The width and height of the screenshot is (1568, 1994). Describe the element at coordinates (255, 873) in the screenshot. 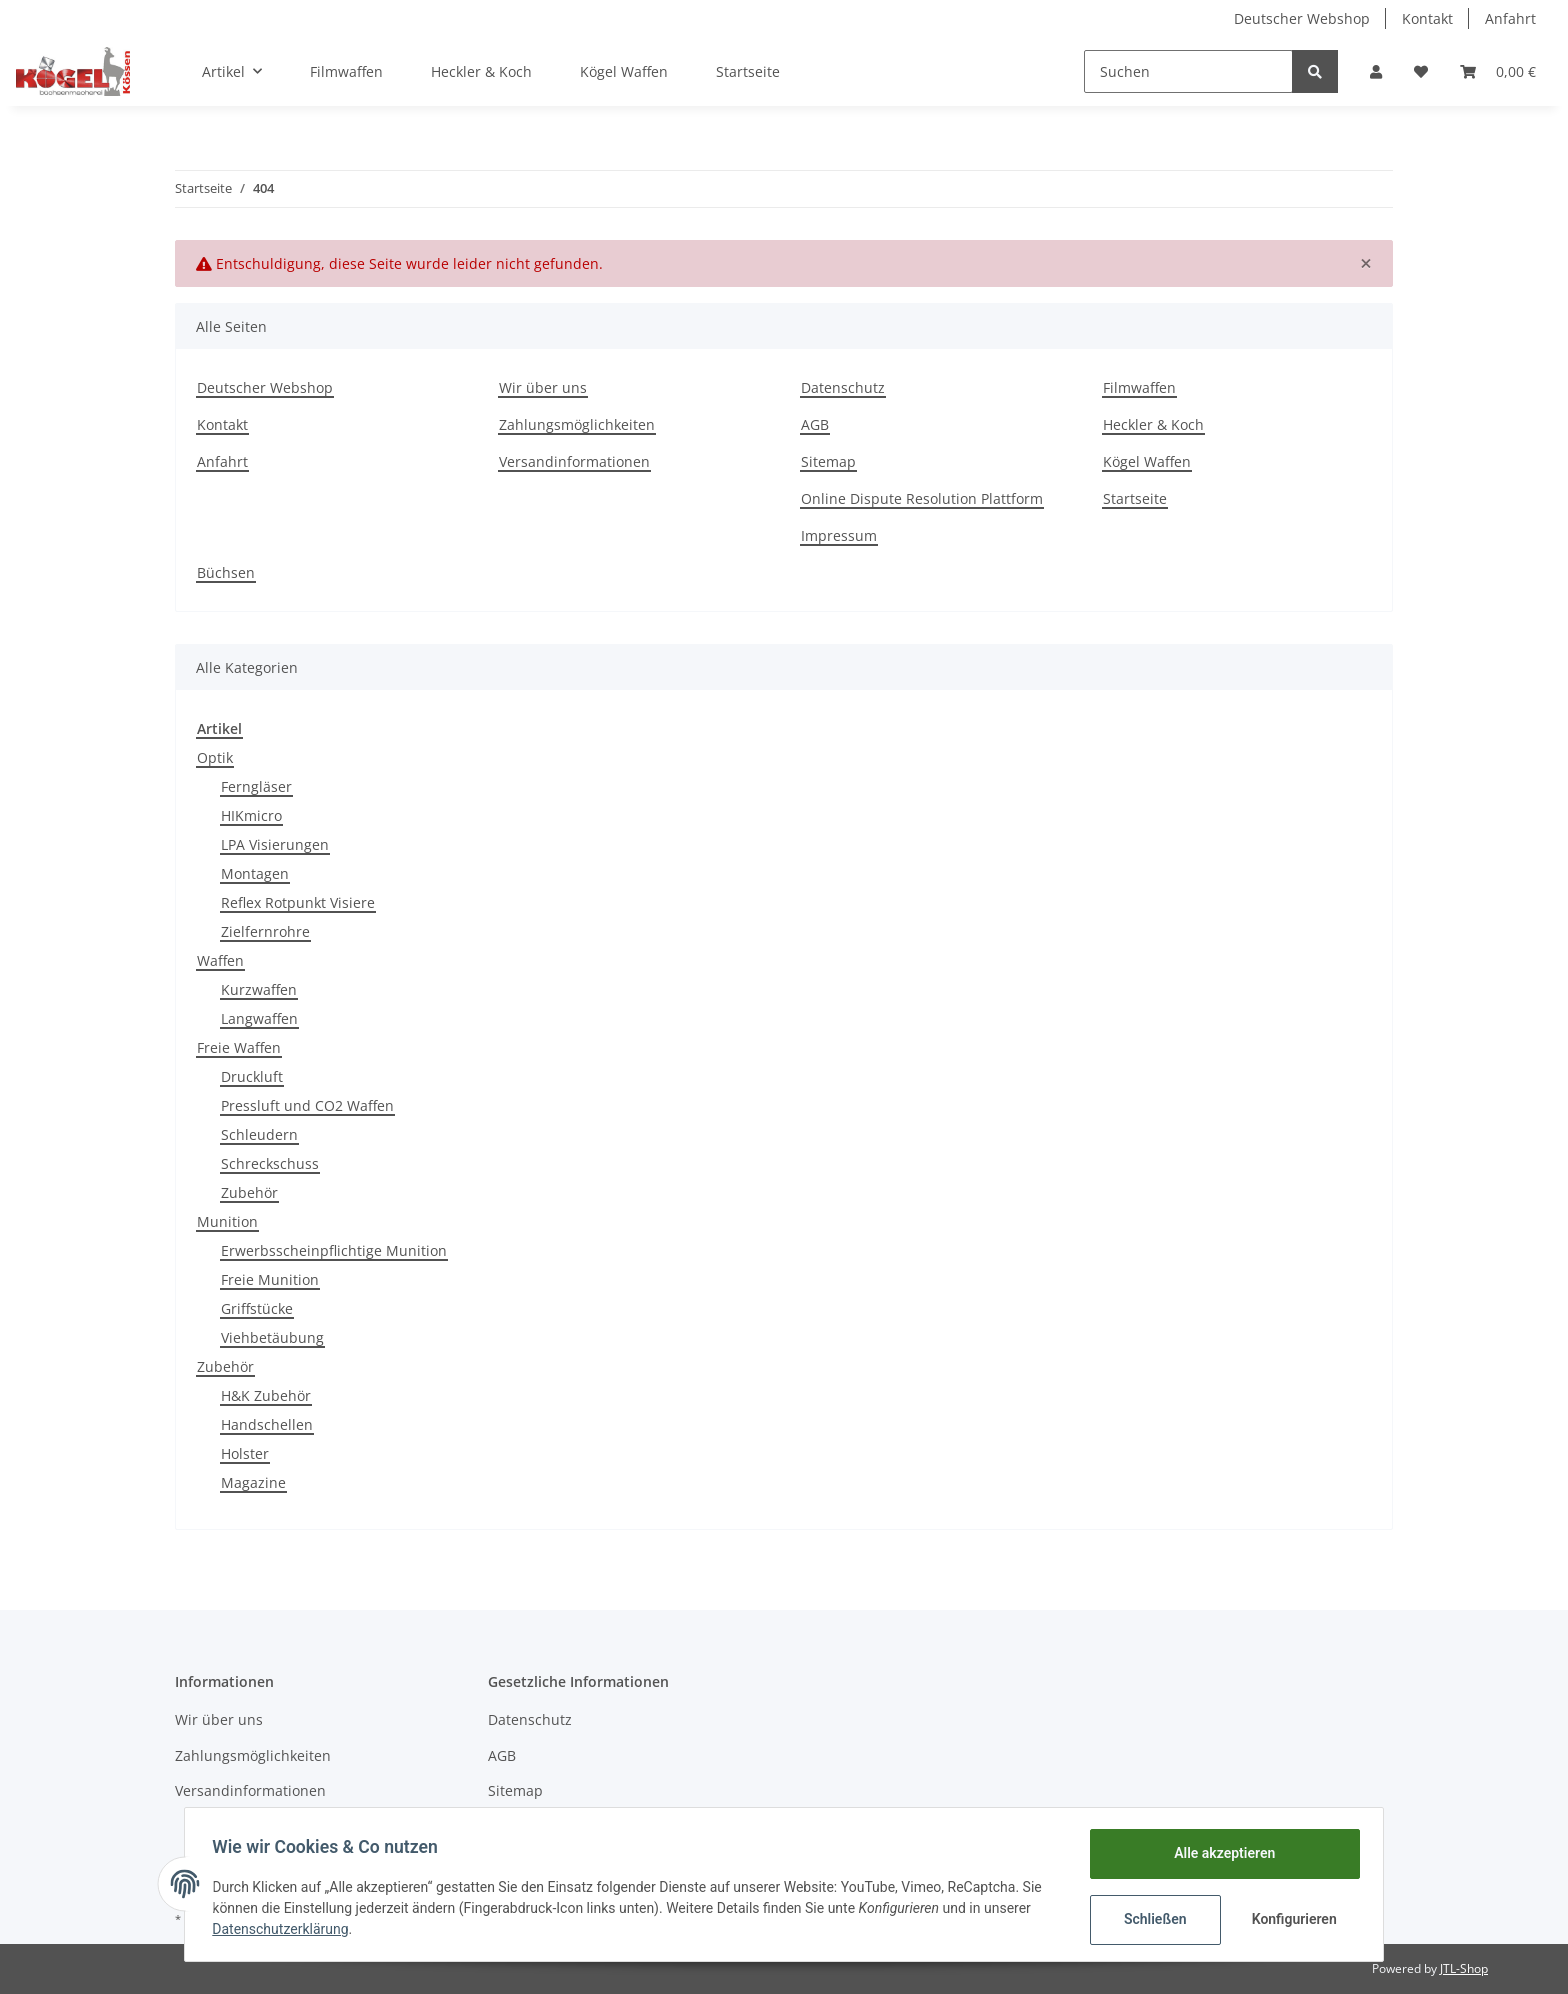

I see `Montagen` at that location.